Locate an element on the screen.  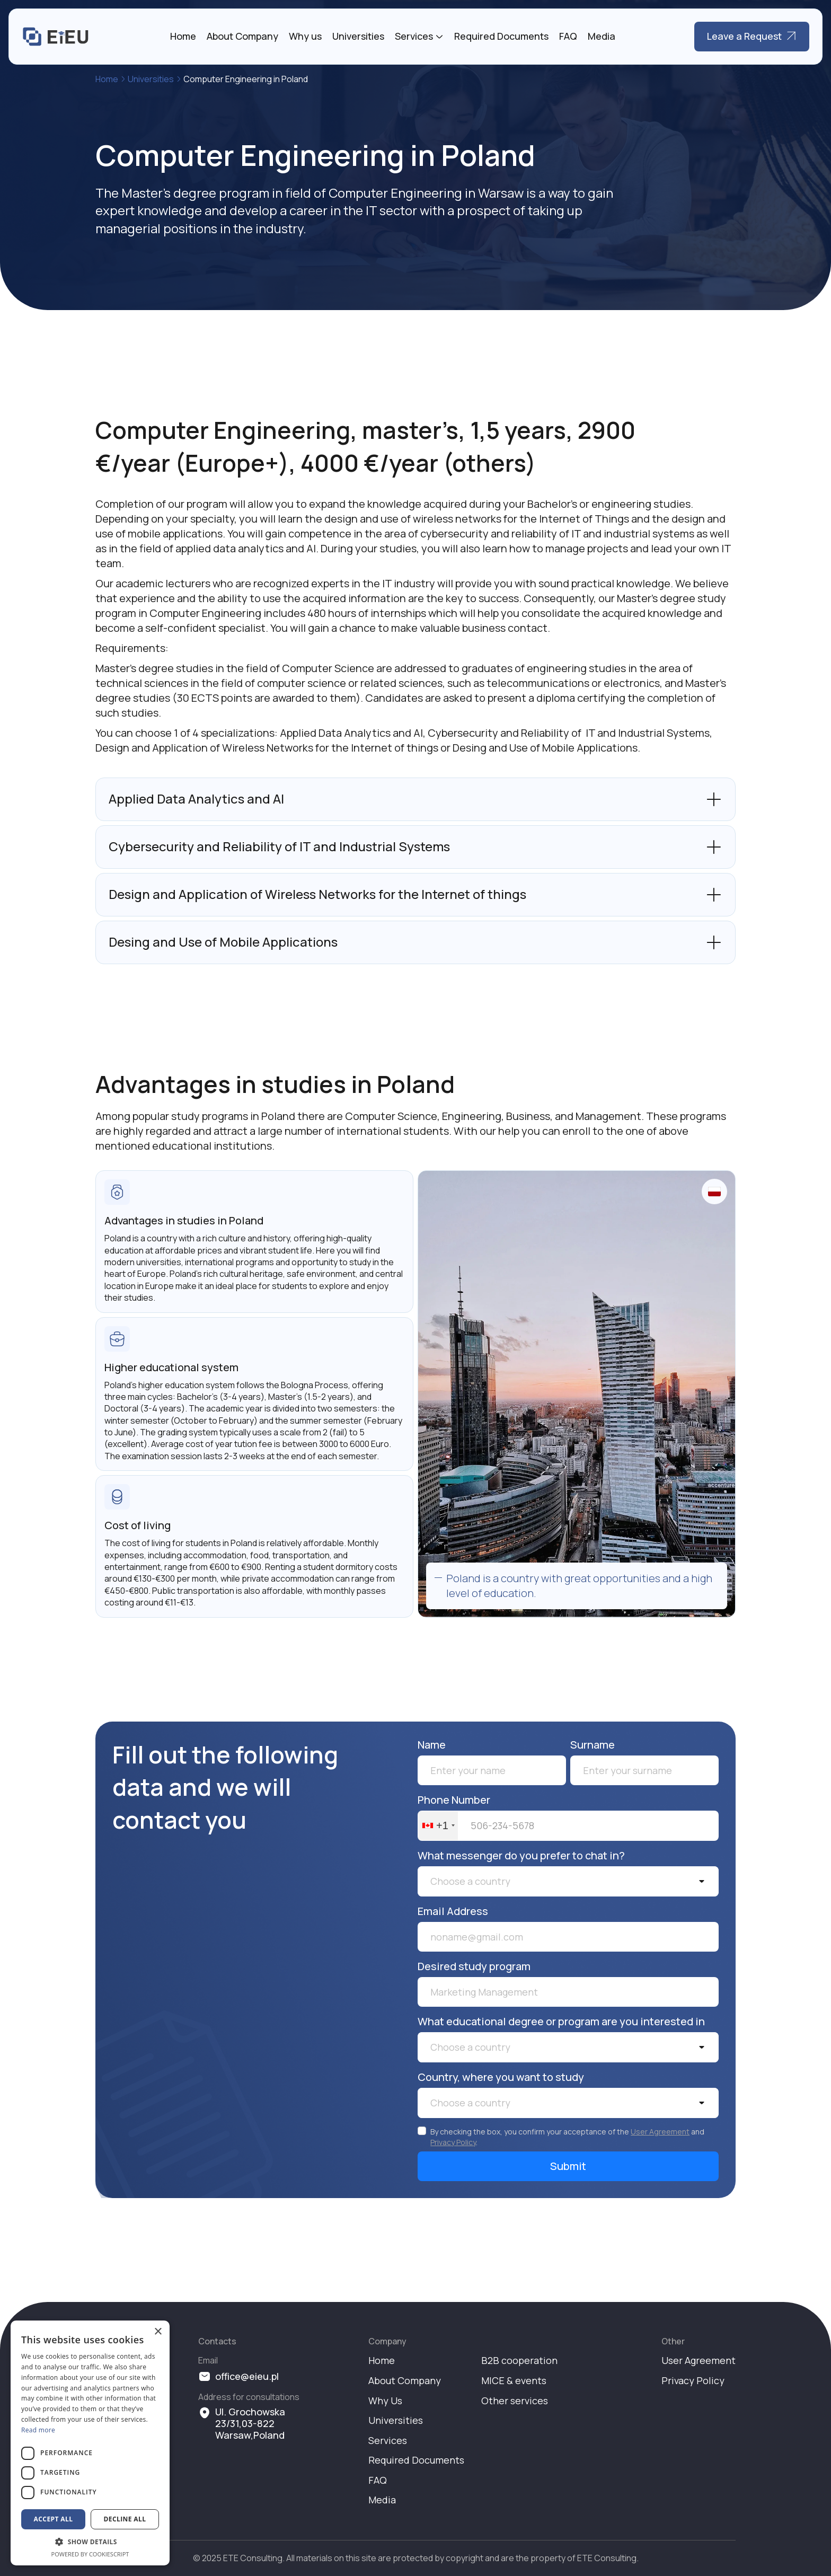
Media is located at coordinates (601, 36).